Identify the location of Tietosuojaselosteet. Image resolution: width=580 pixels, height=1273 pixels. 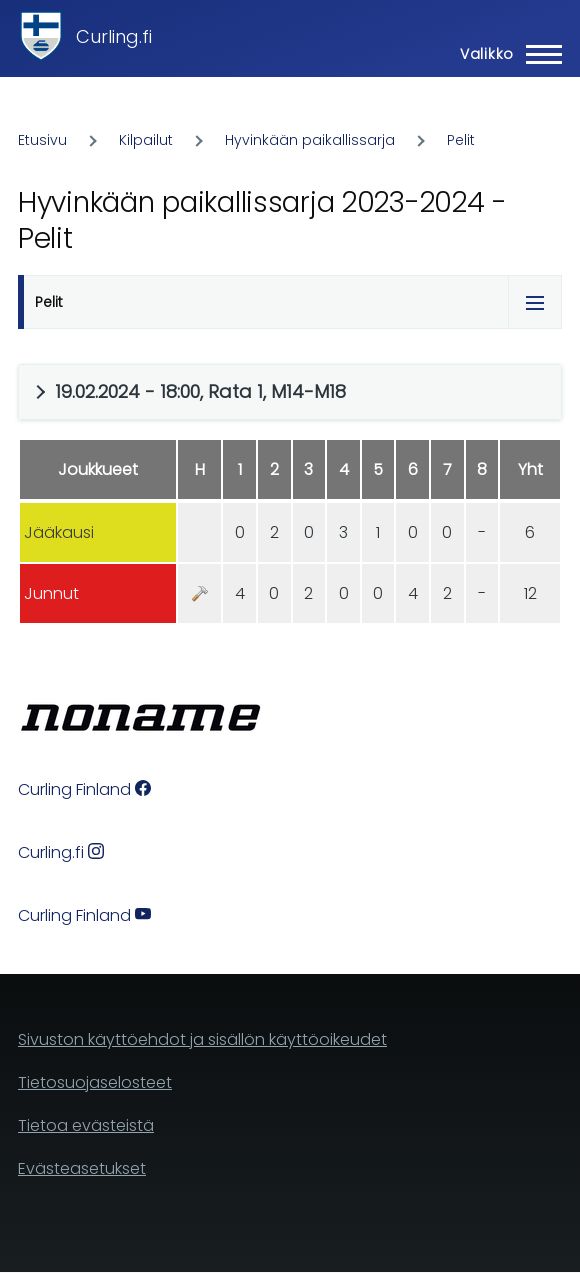
(95, 1082).